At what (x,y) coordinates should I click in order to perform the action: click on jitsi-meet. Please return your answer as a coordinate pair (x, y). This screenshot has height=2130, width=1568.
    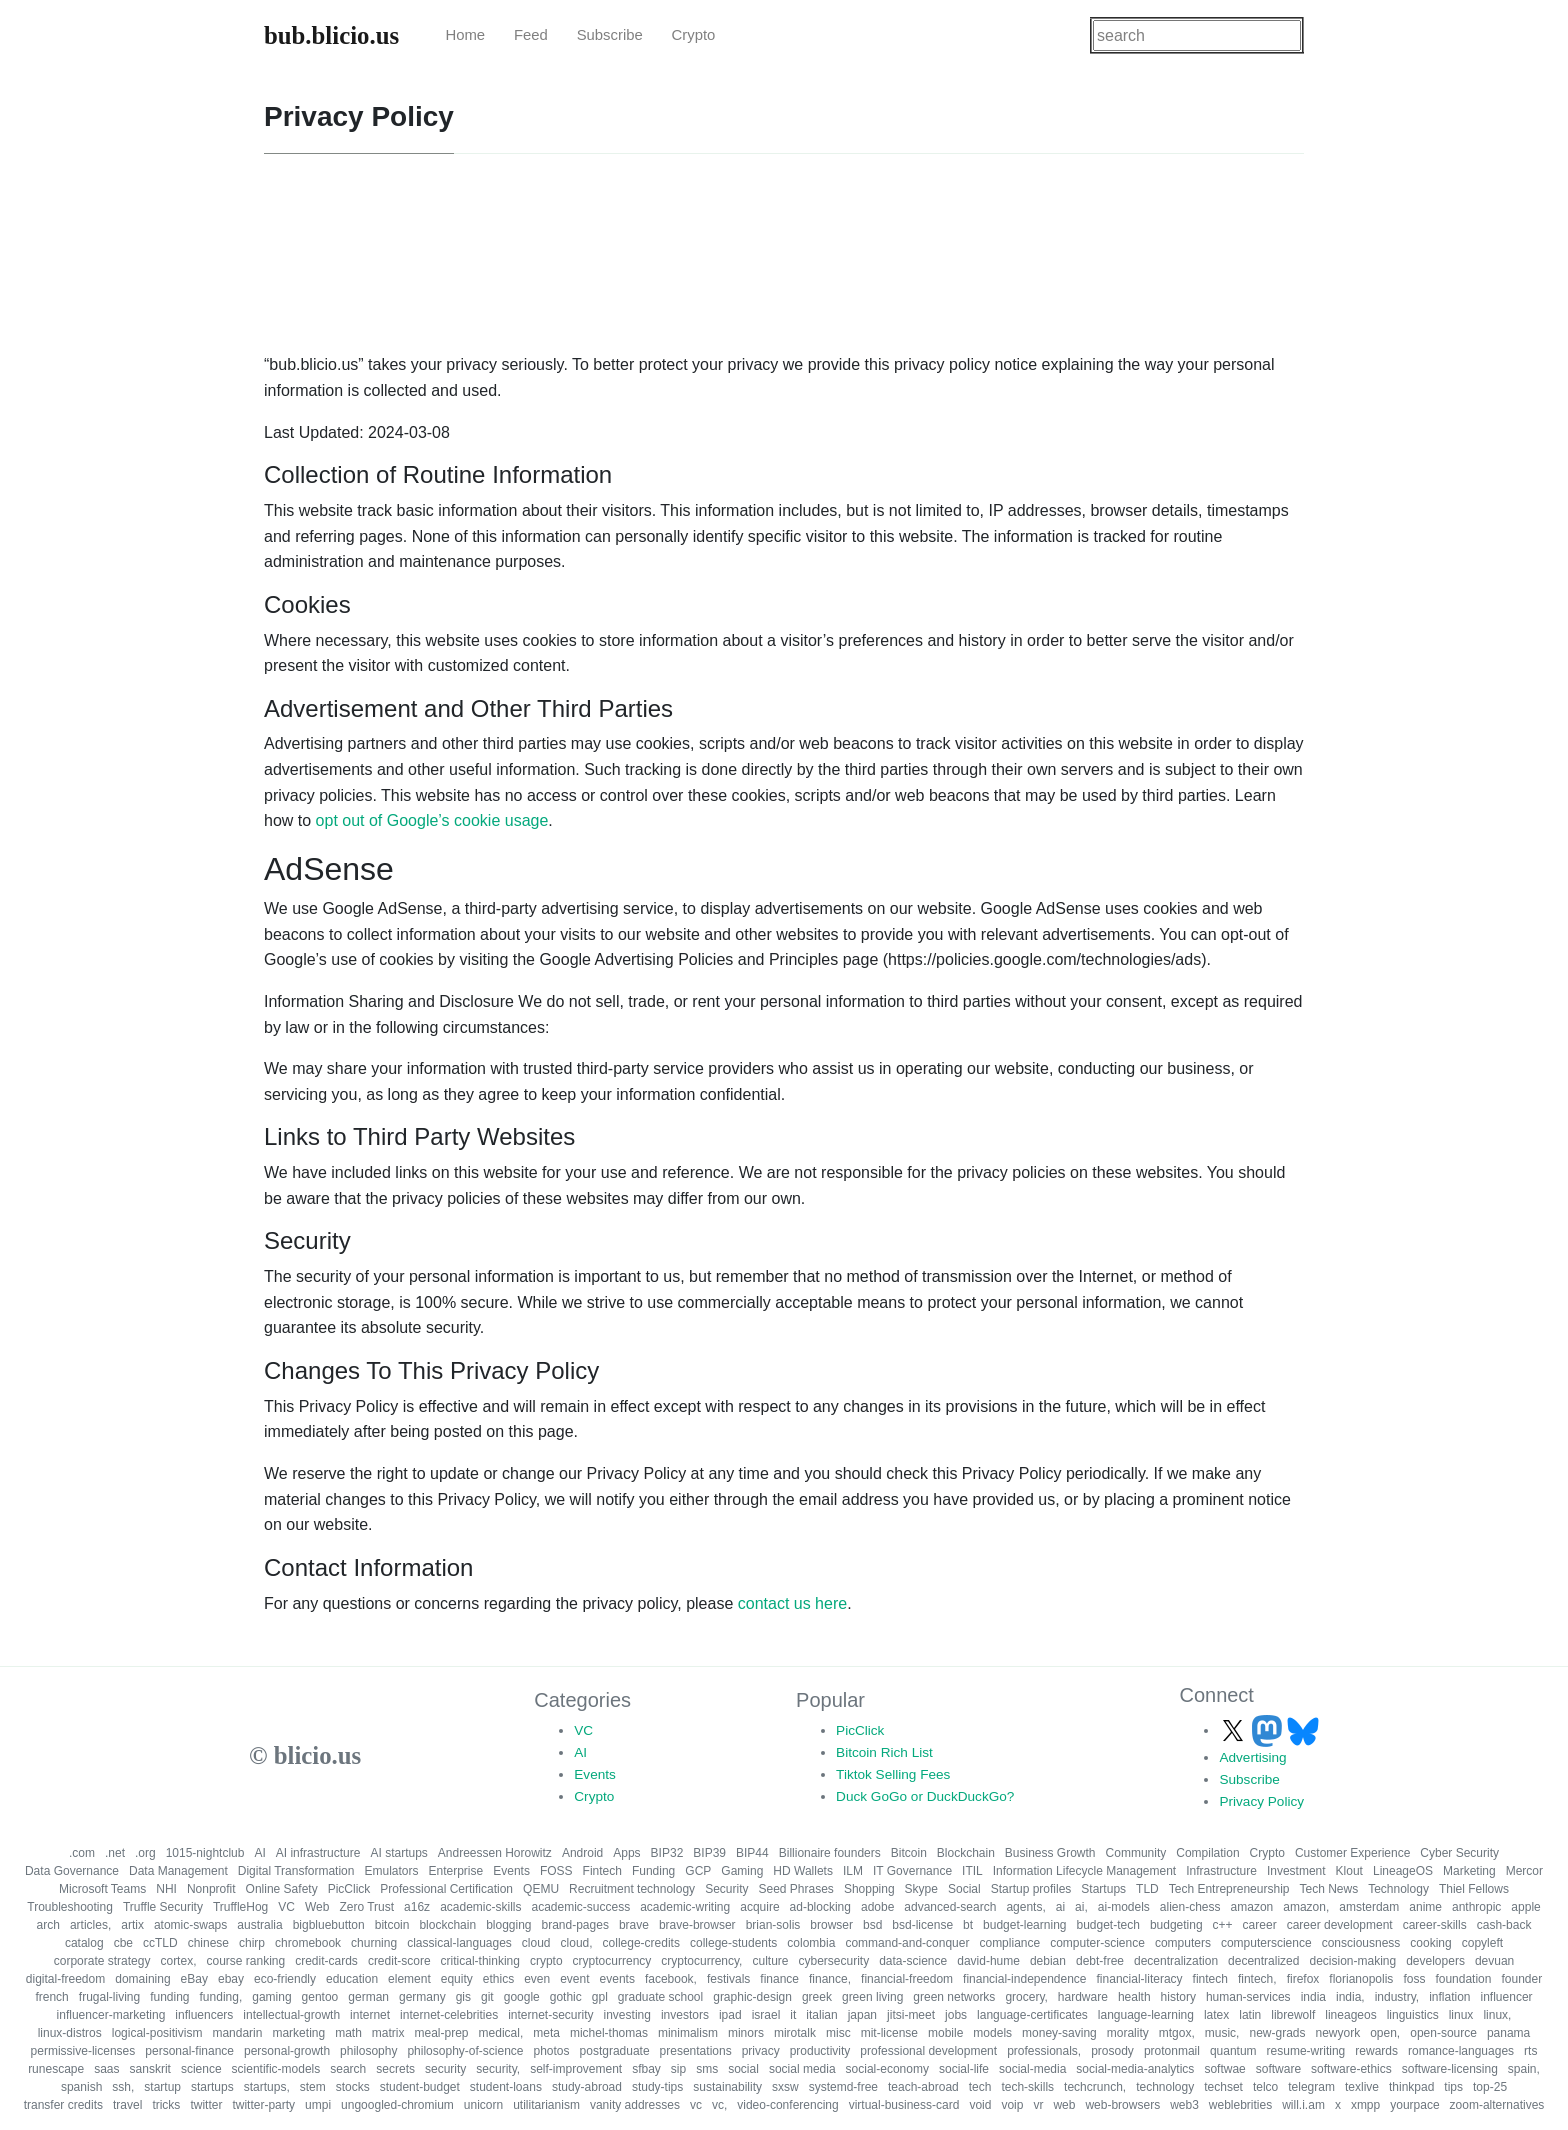
    Looking at the image, I should click on (911, 2015).